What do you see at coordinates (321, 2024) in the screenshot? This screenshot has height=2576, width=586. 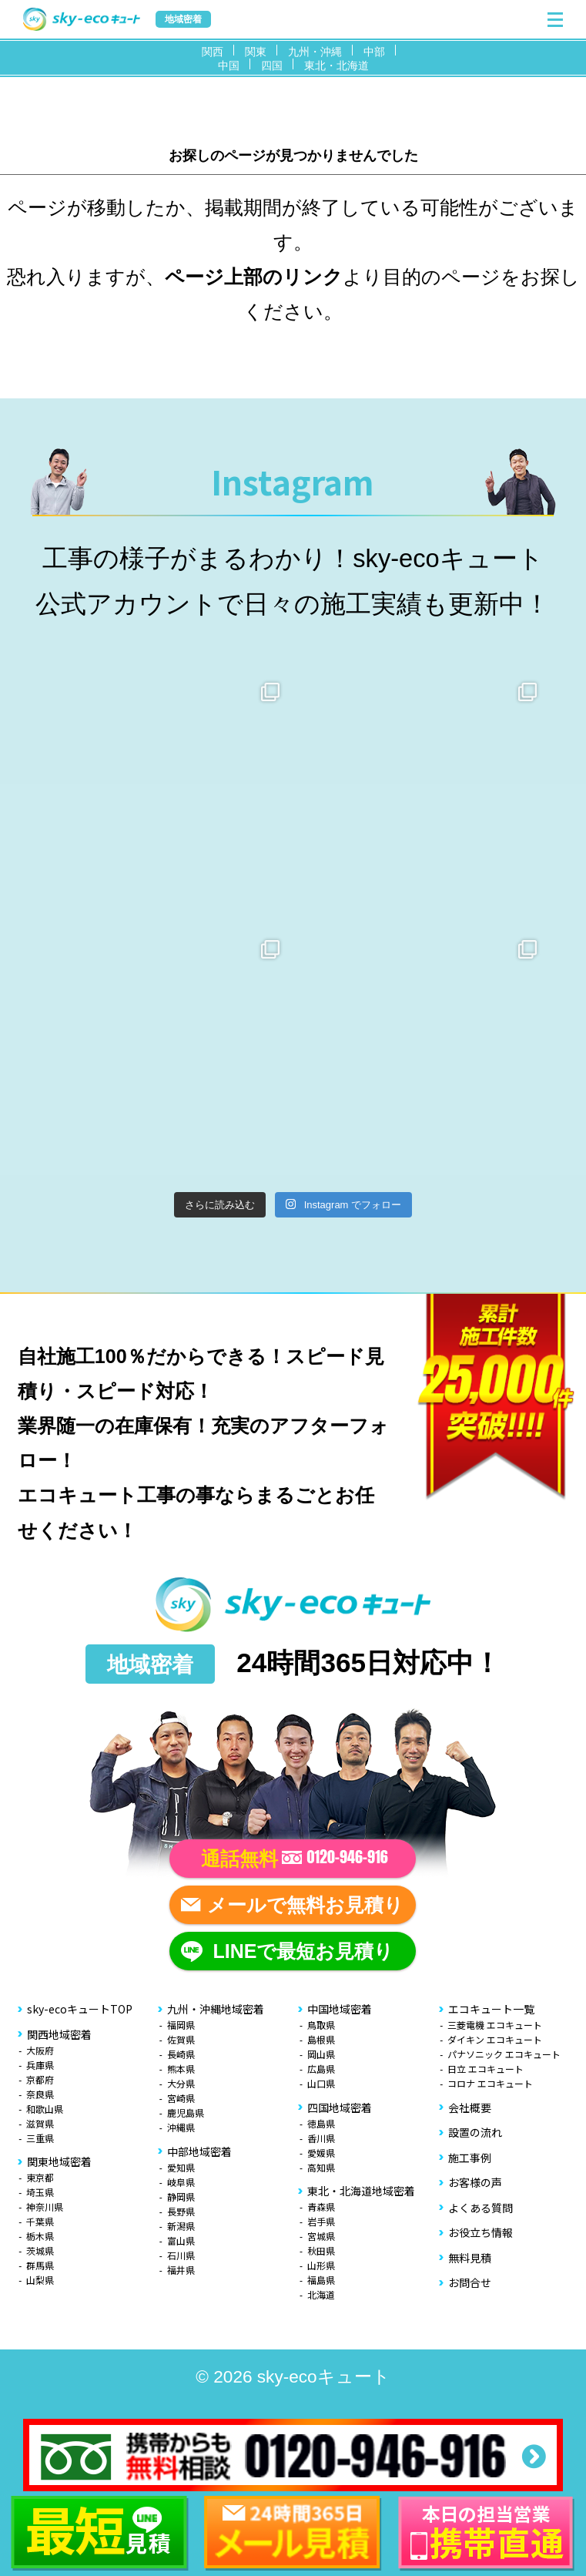 I see `鳥取県` at bounding box center [321, 2024].